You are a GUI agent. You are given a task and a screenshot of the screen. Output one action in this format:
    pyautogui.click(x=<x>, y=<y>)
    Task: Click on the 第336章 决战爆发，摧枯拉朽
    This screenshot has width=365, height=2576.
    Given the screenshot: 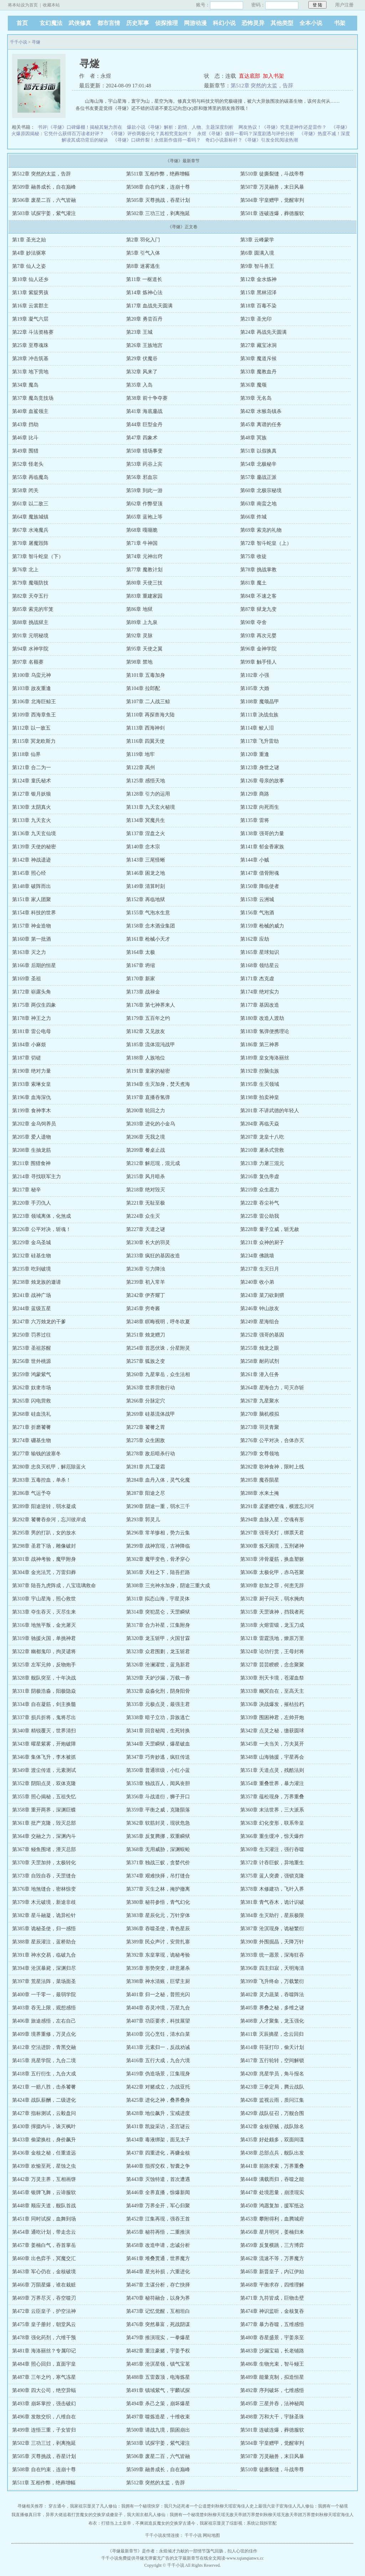 What is the action you would take?
    pyautogui.click(x=272, y=1704)
    